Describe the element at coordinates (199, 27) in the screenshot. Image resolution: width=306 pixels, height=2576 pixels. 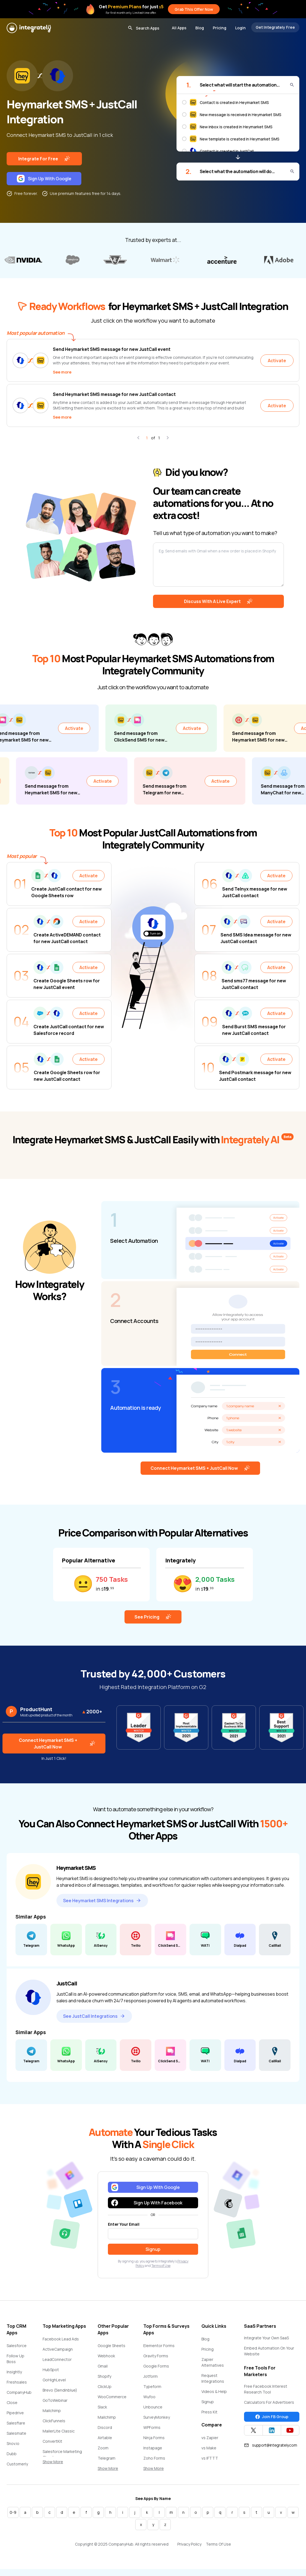
I see `Blog` at that location.